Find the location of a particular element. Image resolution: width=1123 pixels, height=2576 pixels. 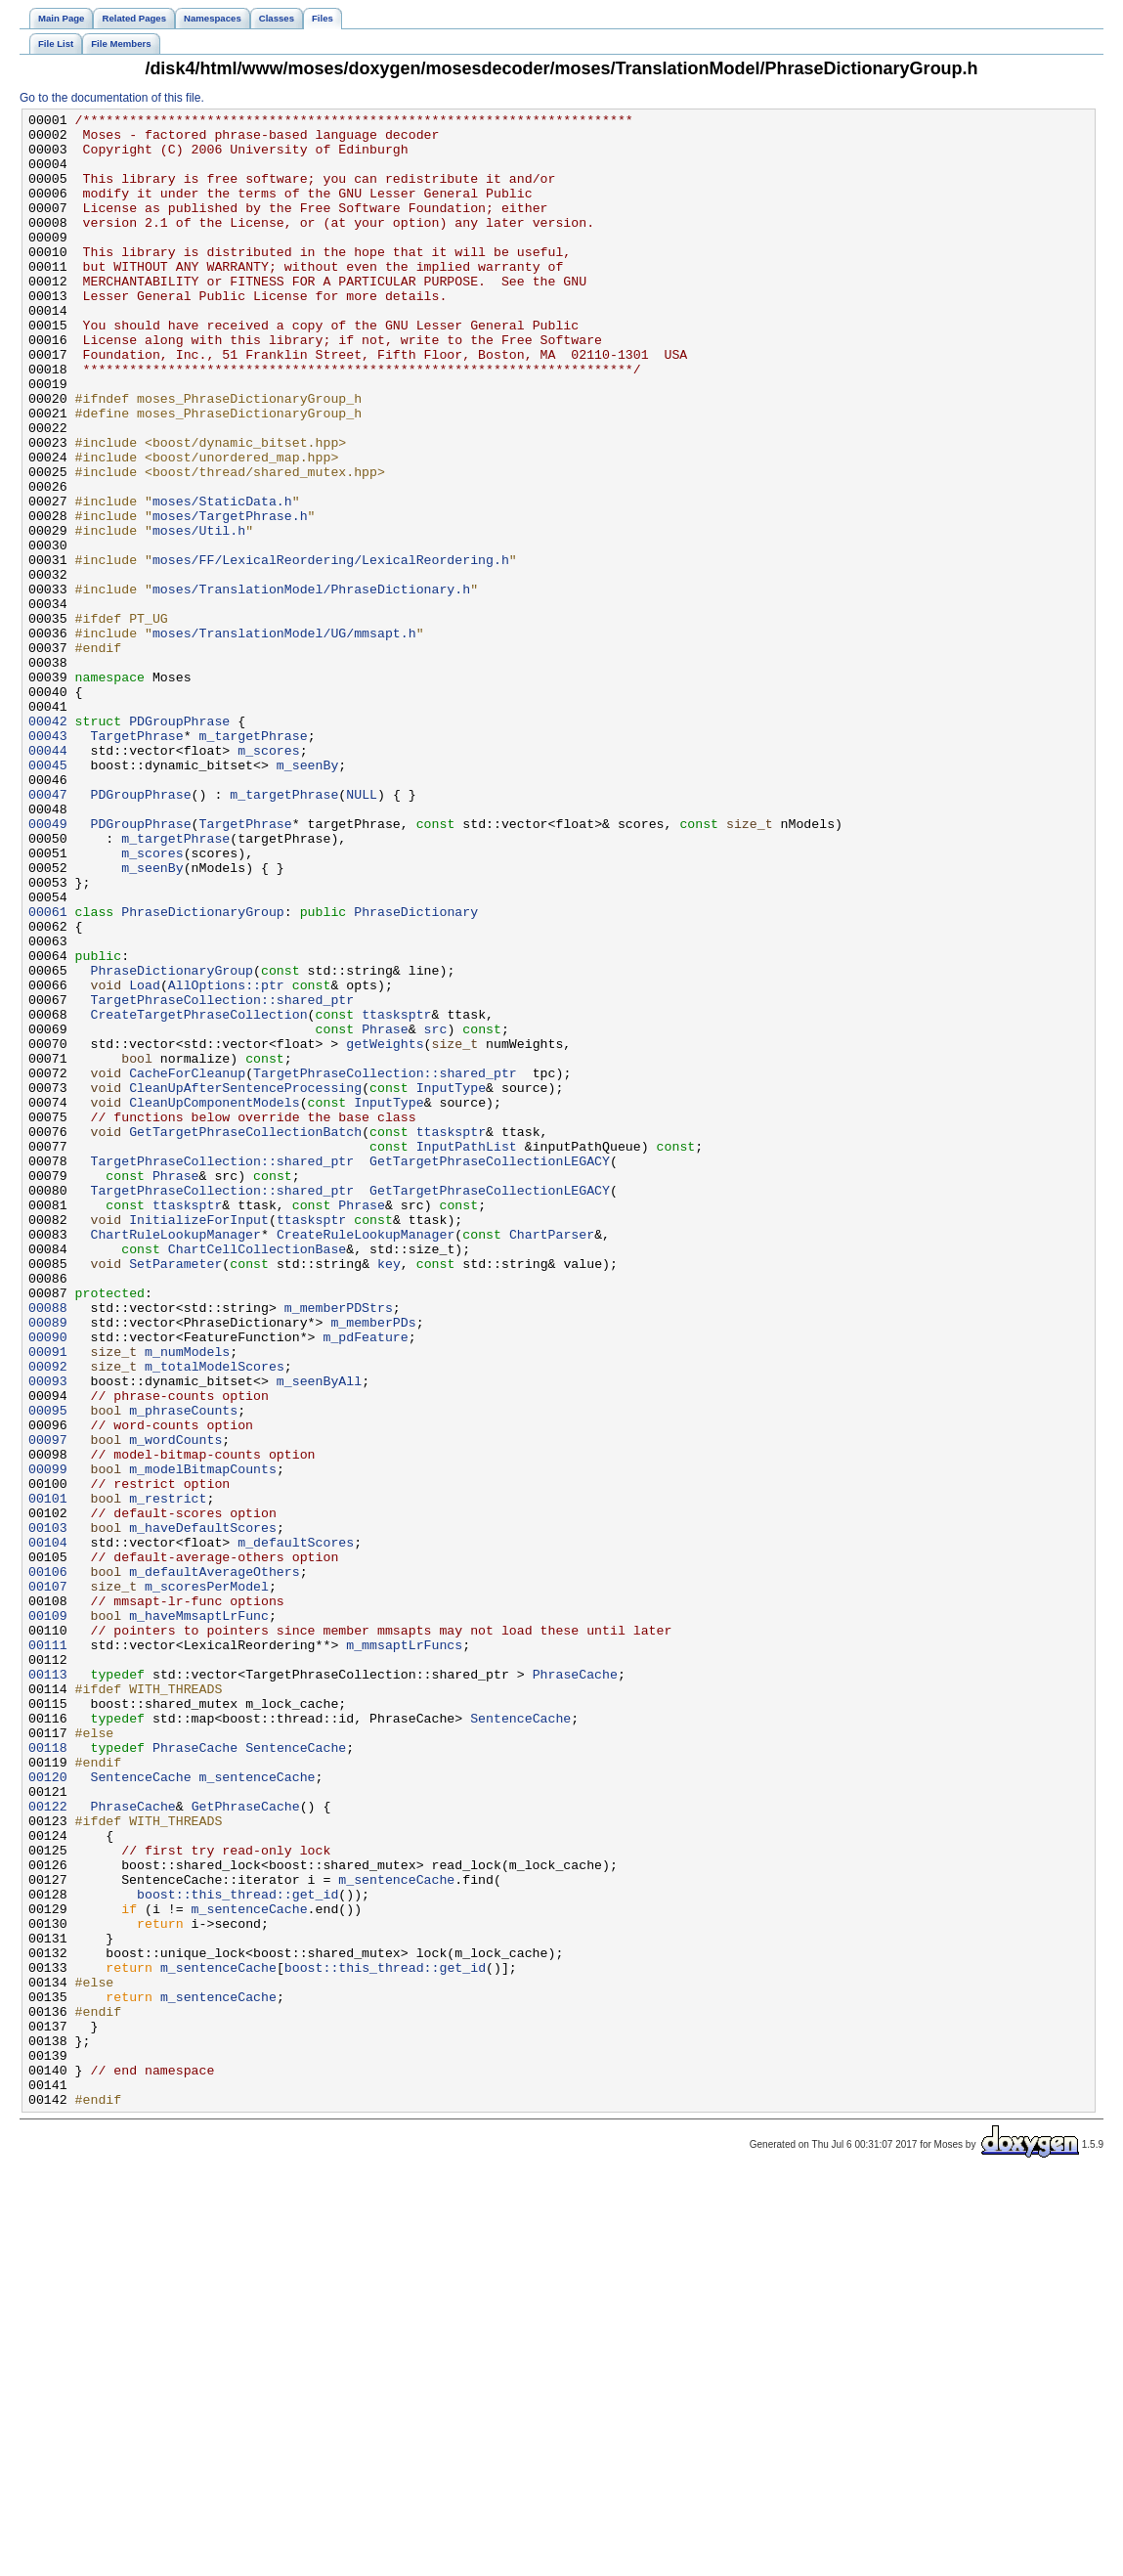

00061 is located at coordinates (47, 1072).